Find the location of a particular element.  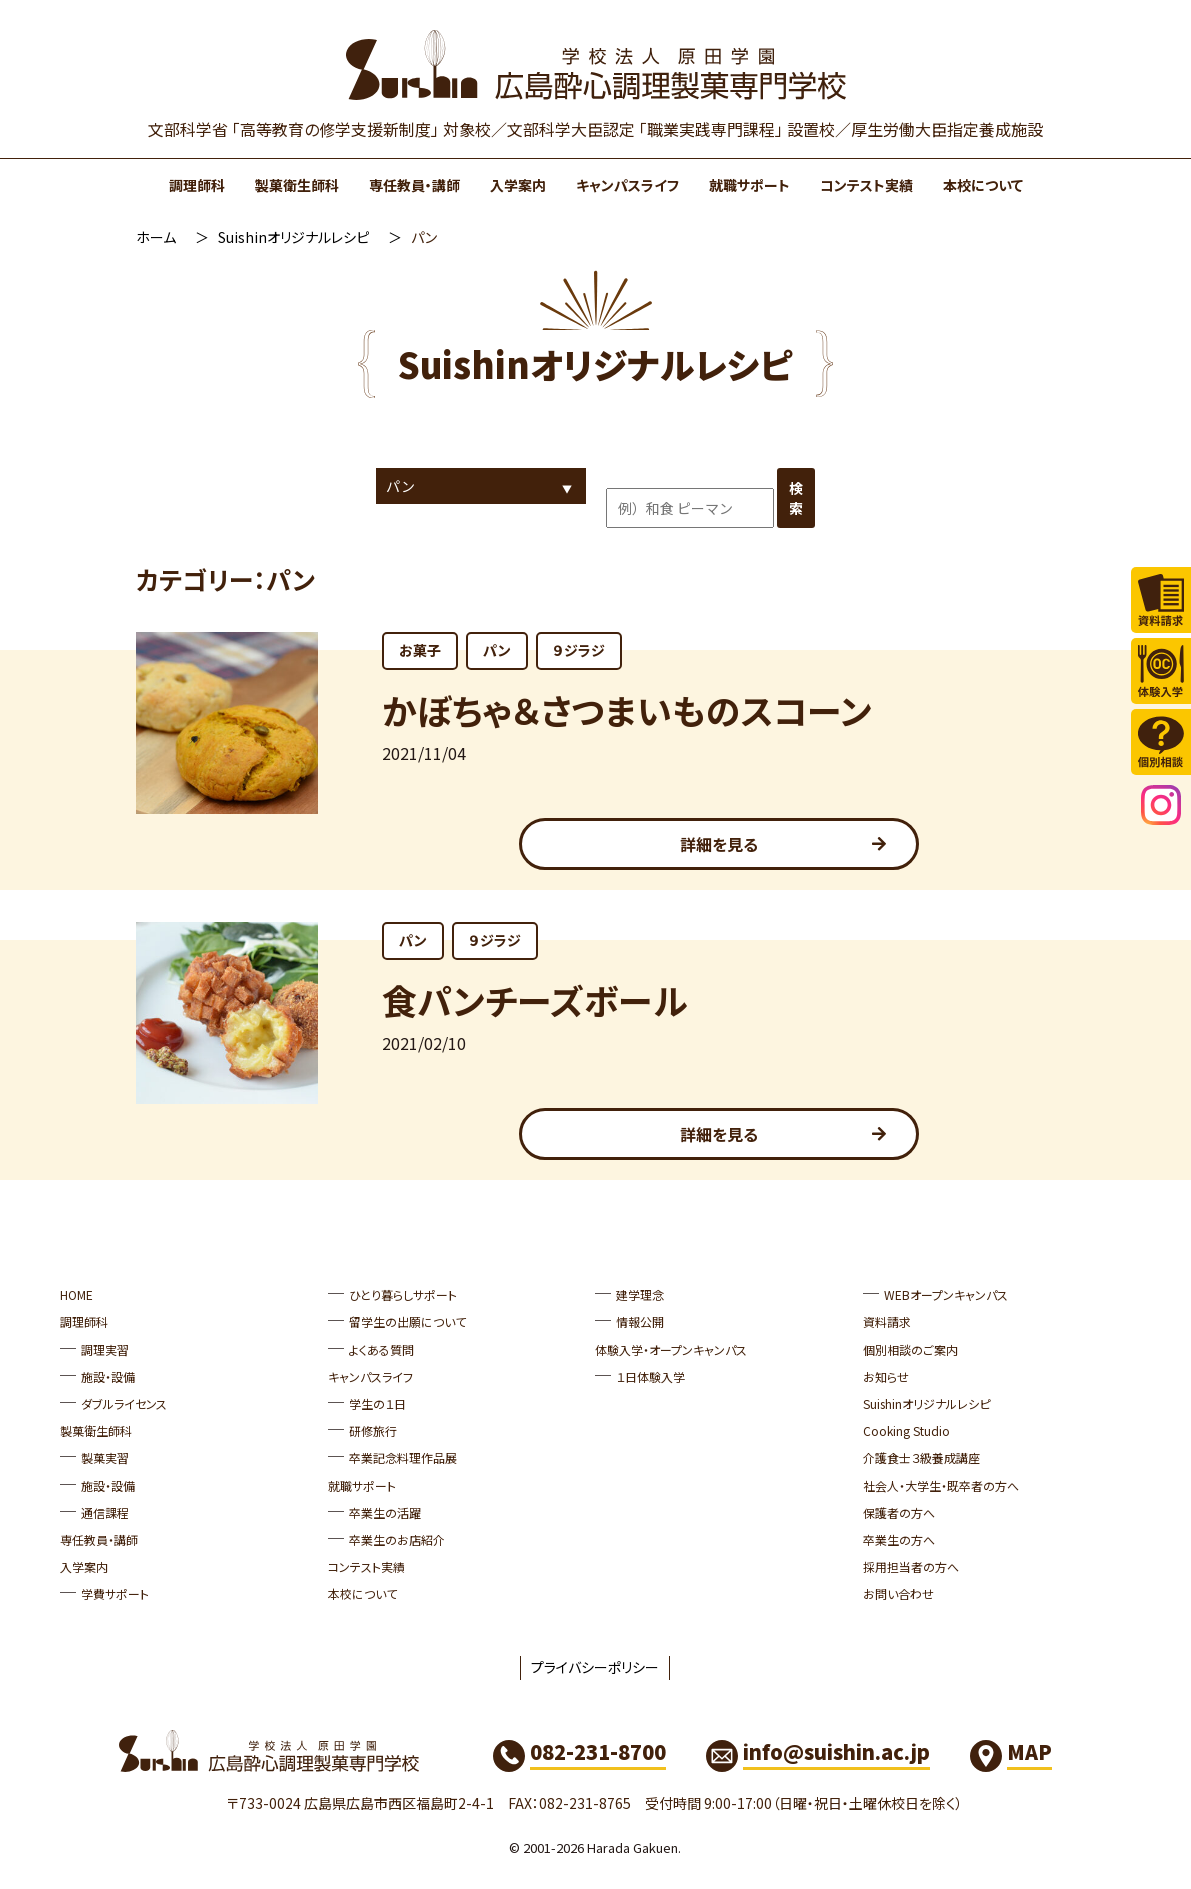

留学生の出願について is located at coordinates (407, 1321).